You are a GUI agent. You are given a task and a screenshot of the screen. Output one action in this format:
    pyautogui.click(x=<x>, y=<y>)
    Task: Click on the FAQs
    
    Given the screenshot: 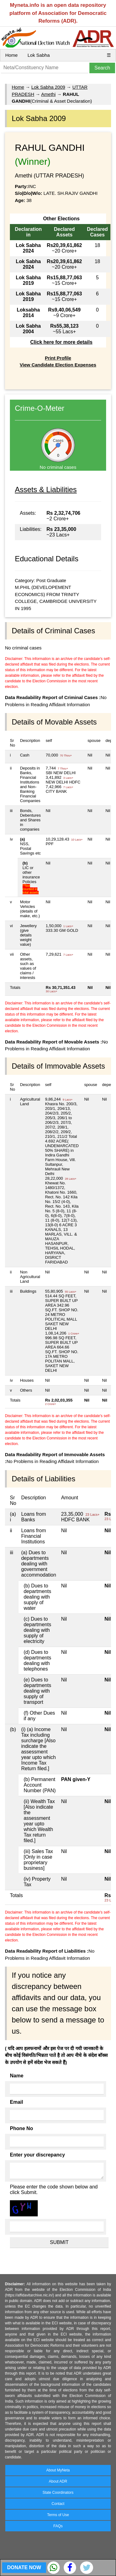 What is the action you would take?
    pyautogui.click(x=57, y=2526)
    